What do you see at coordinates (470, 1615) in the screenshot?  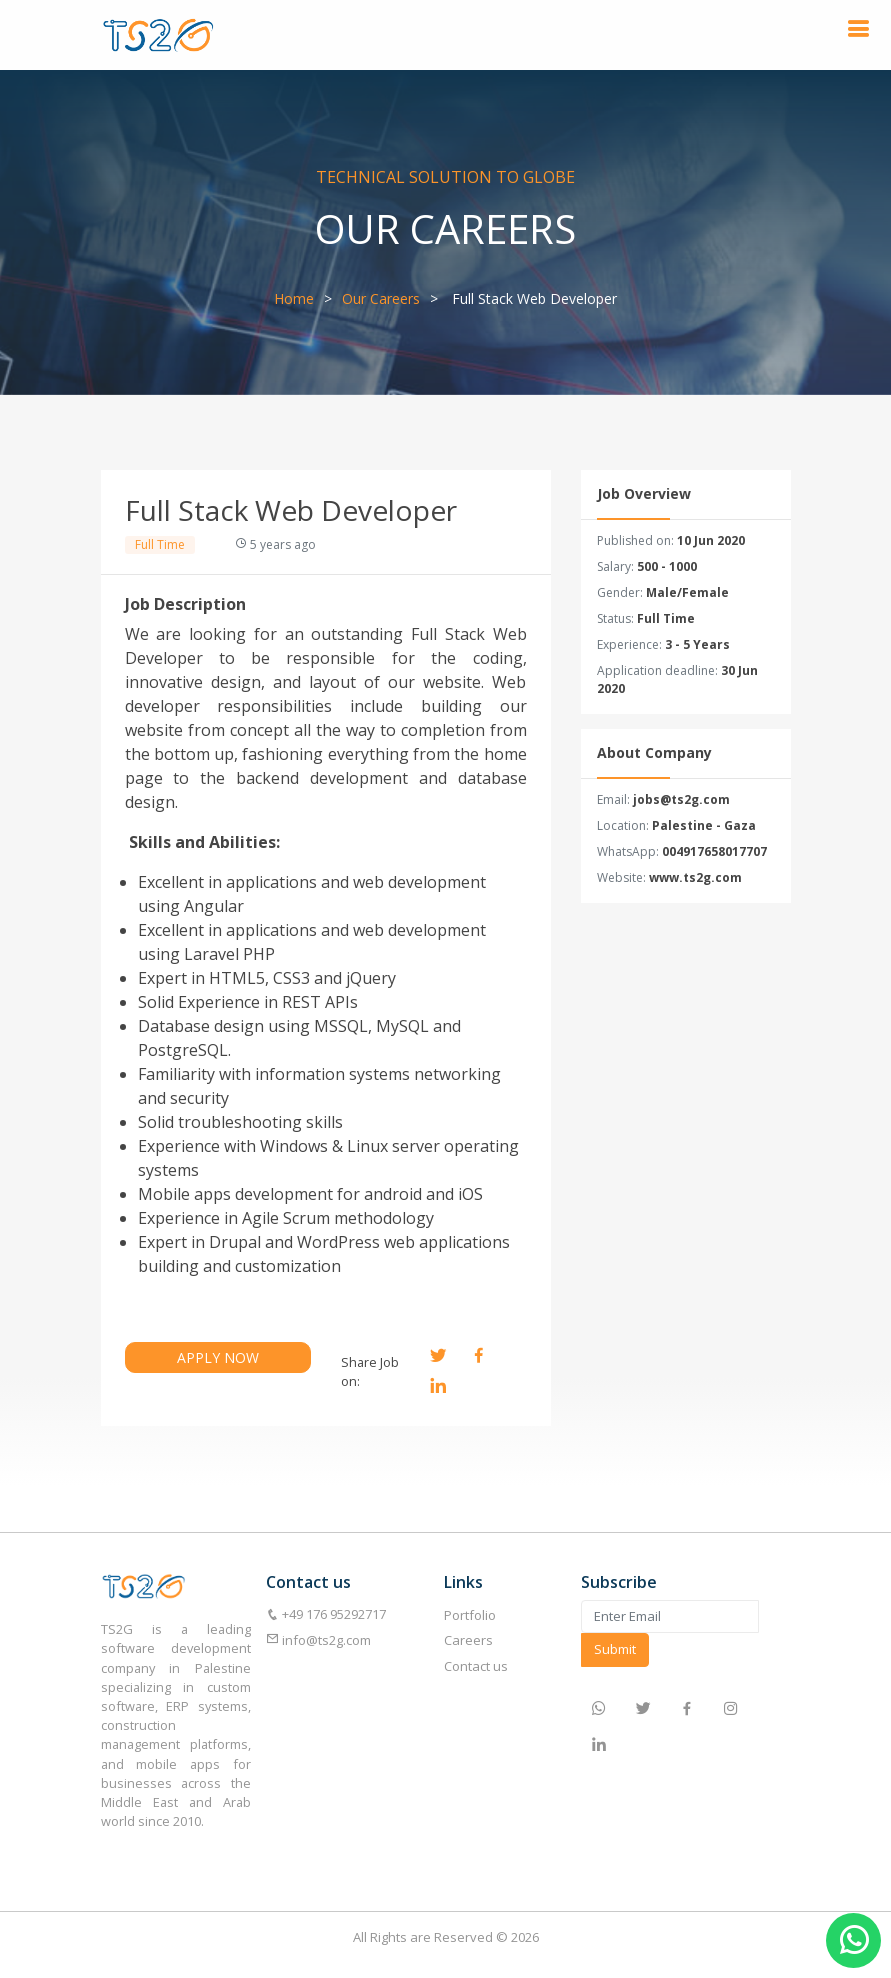 I see `Portfolio` at bounding box center [470, 1615].